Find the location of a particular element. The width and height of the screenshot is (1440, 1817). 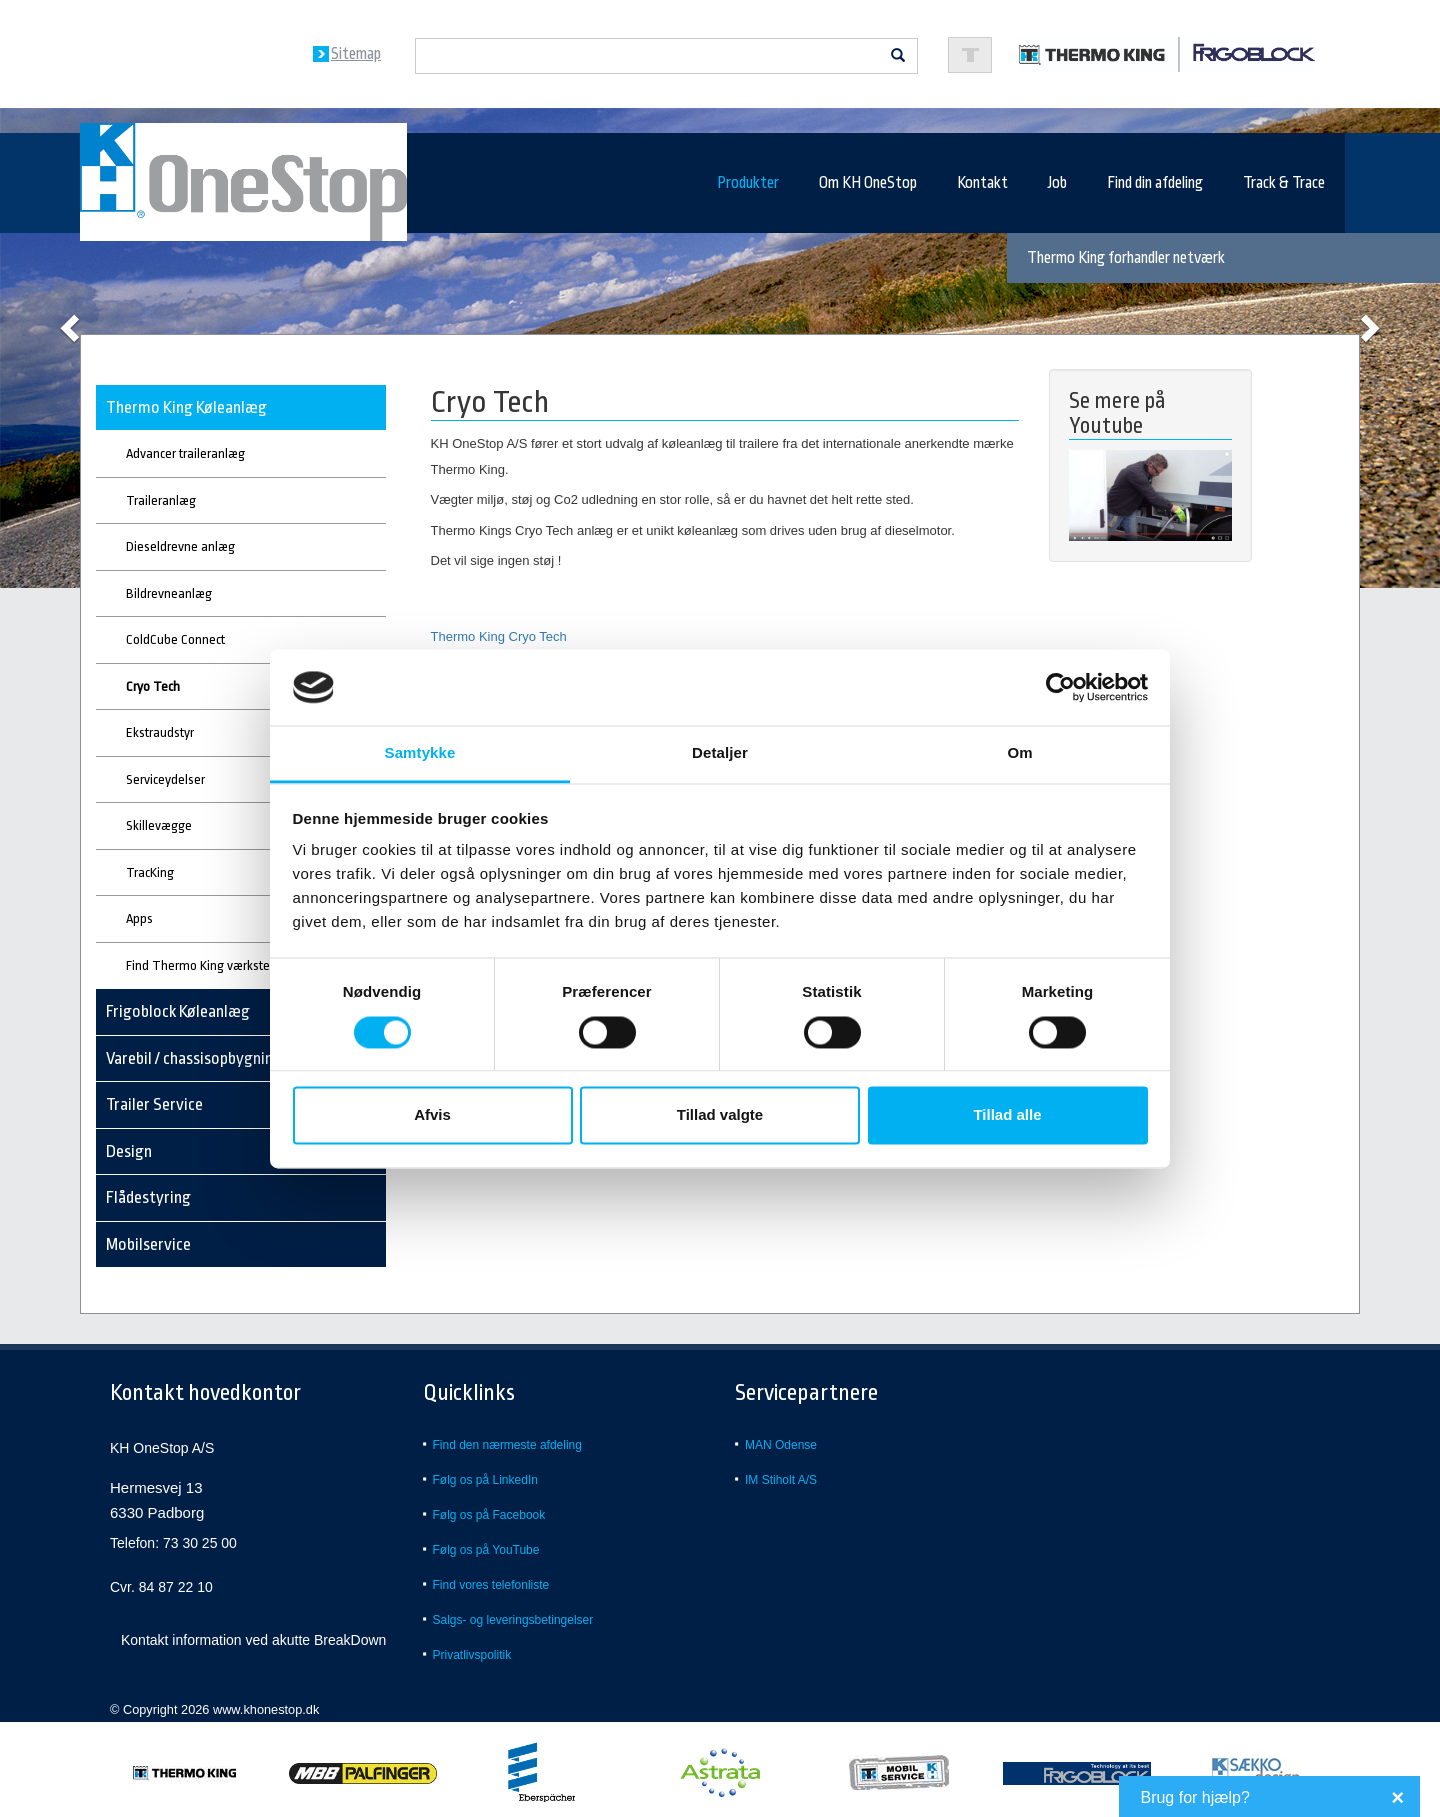

Sitemap is located at coordinates (356, 54).